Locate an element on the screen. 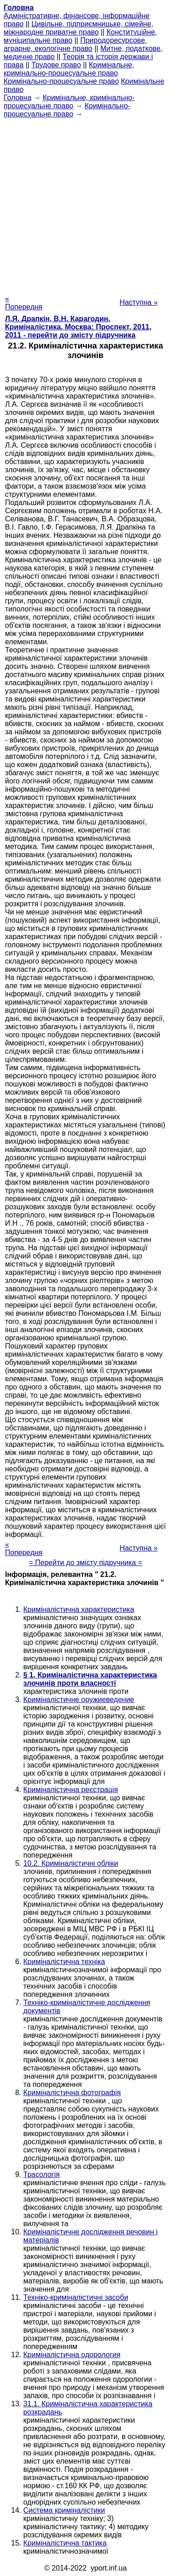  10.2. Криміналістичні обліки is located at coordinates (70, 1863).